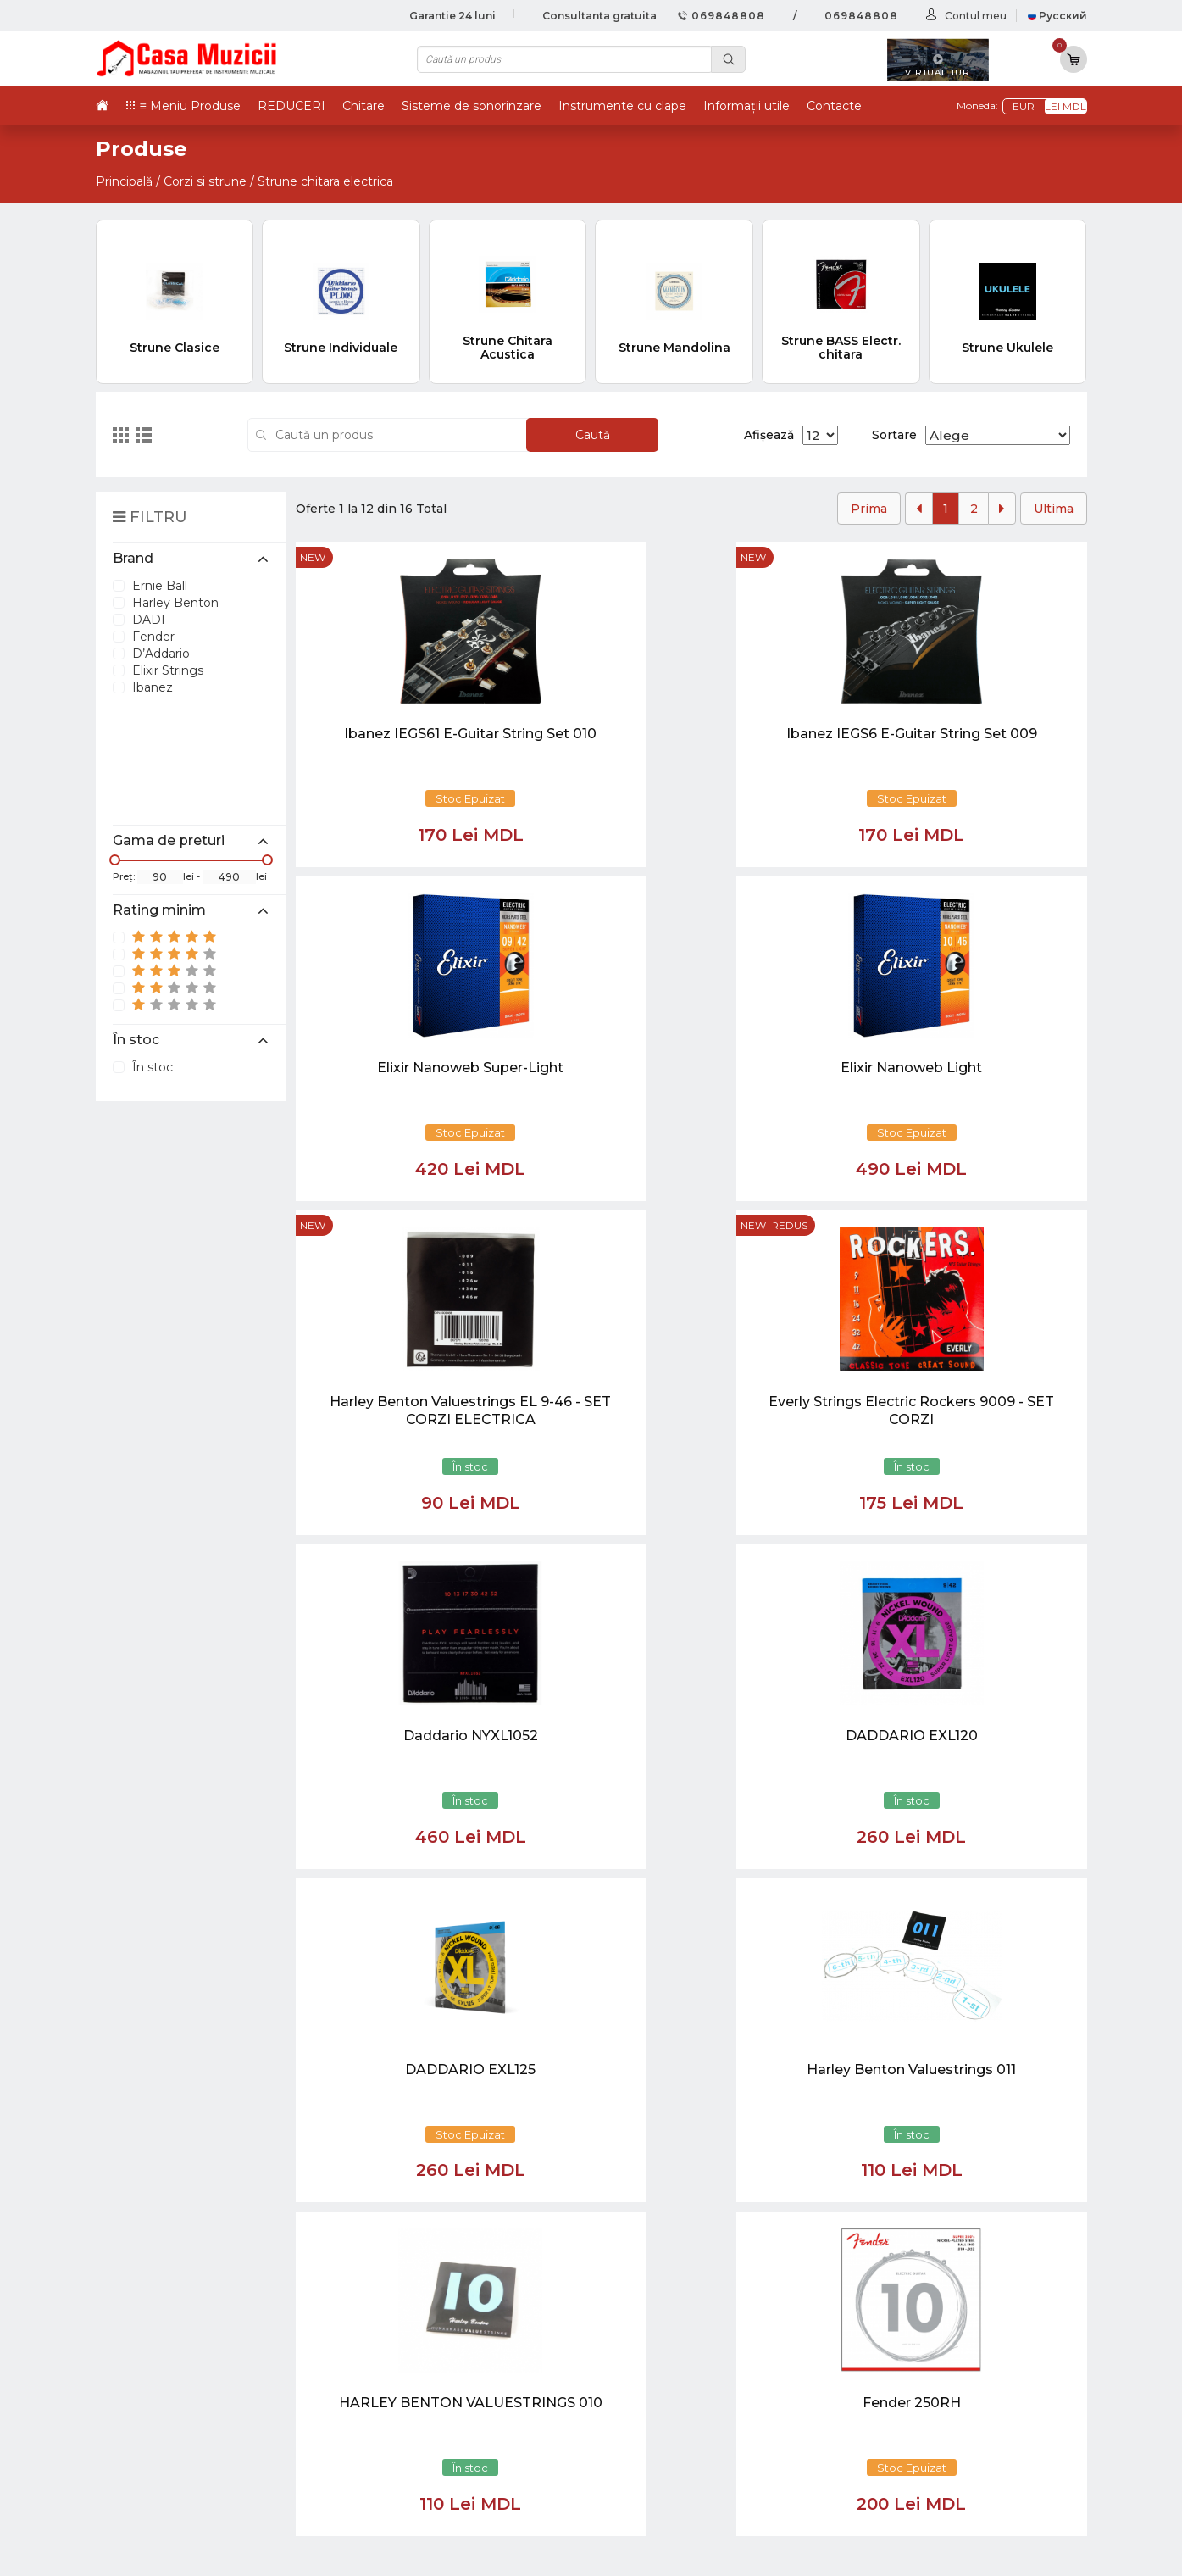  Describe the element at coordinates (893, 2493) in the screenshot. I see `Stative si Suporti` at that location.